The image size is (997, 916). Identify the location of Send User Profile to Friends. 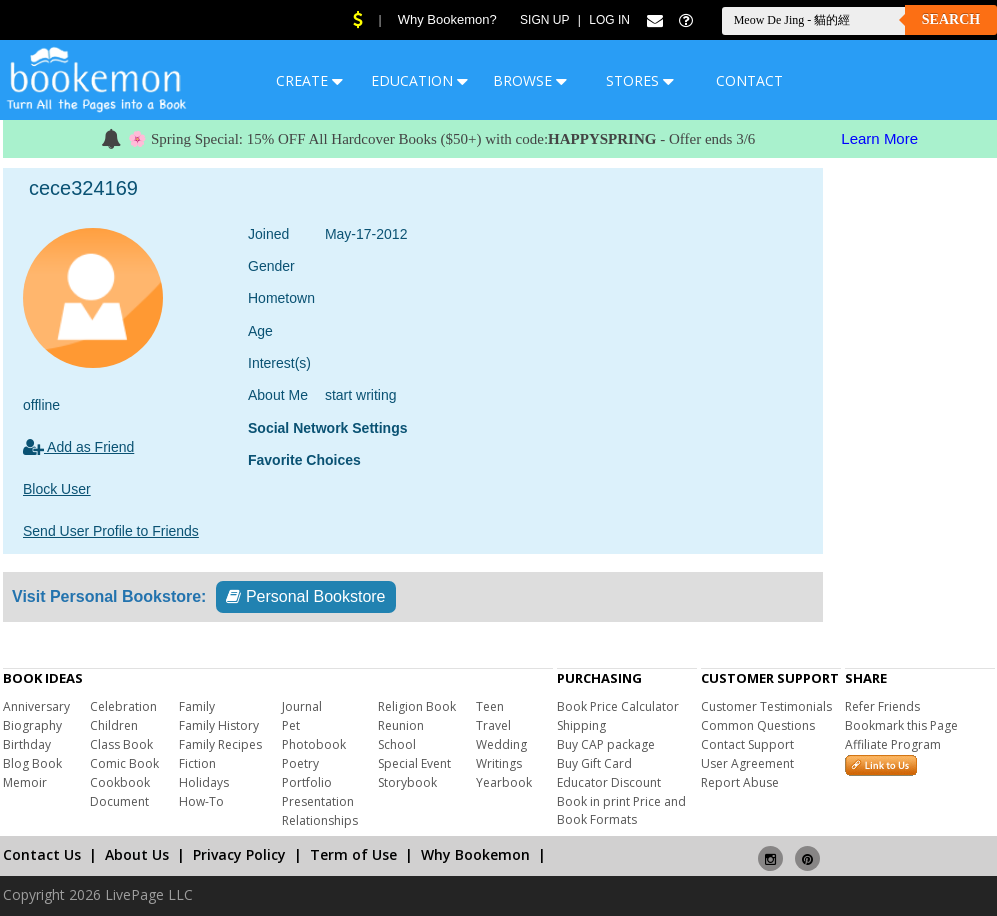
(111, 531).